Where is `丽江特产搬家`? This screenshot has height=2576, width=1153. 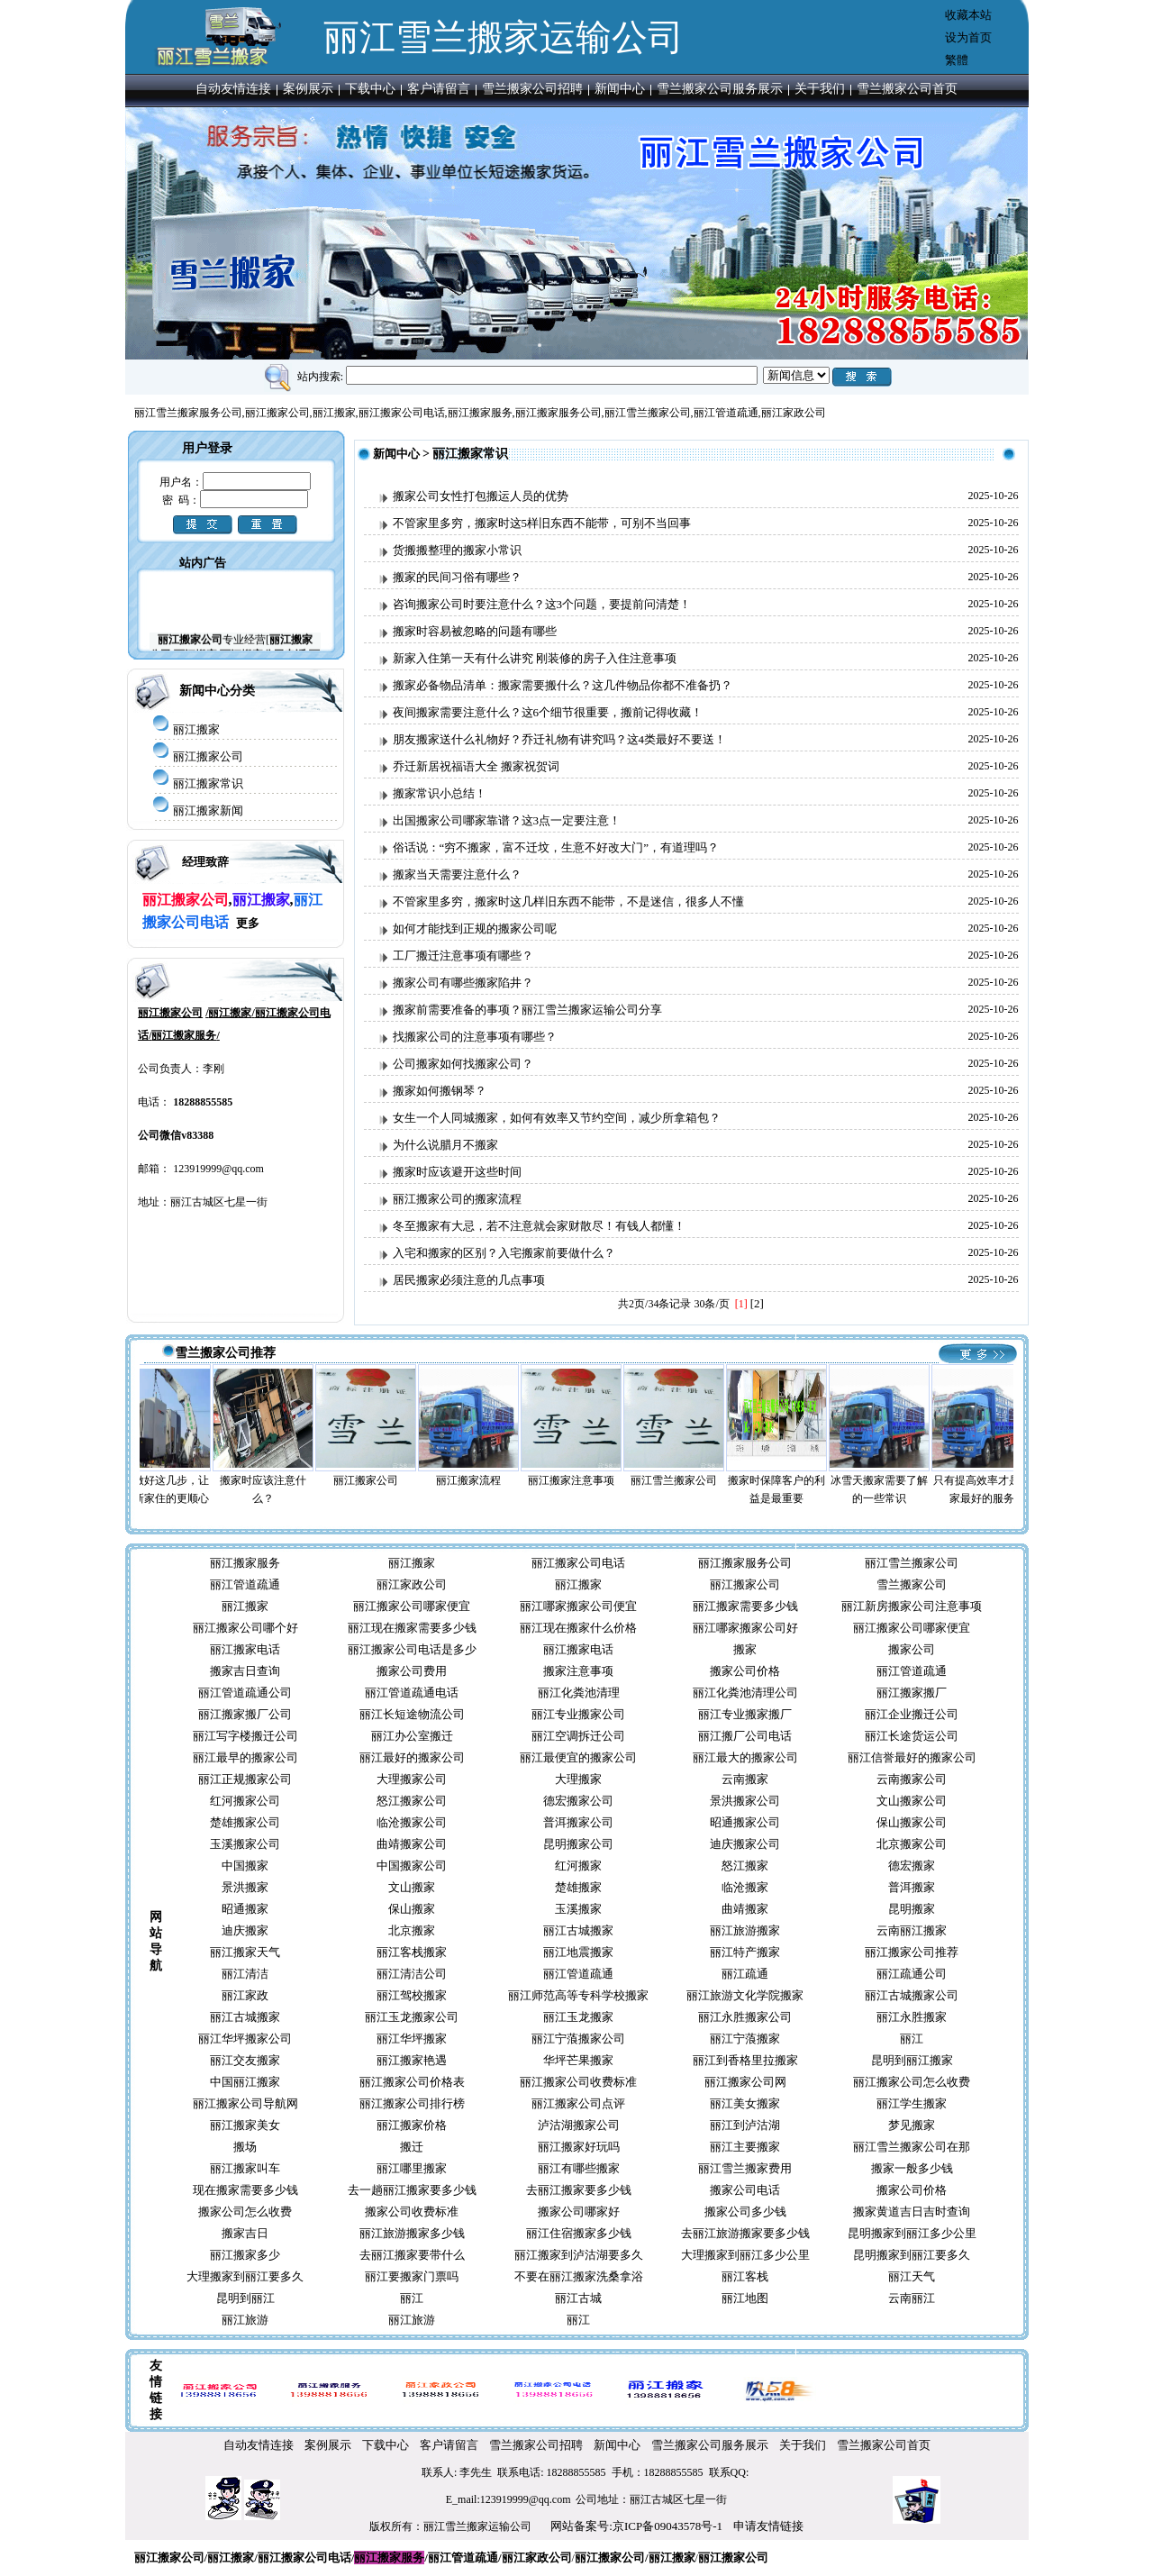 丽江特产搬家 is located at coordinates (745, 1952).